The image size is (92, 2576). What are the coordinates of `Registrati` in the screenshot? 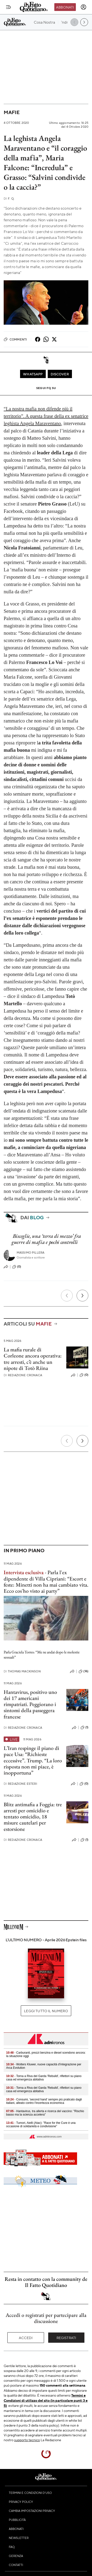 It's located at (66, 2337).